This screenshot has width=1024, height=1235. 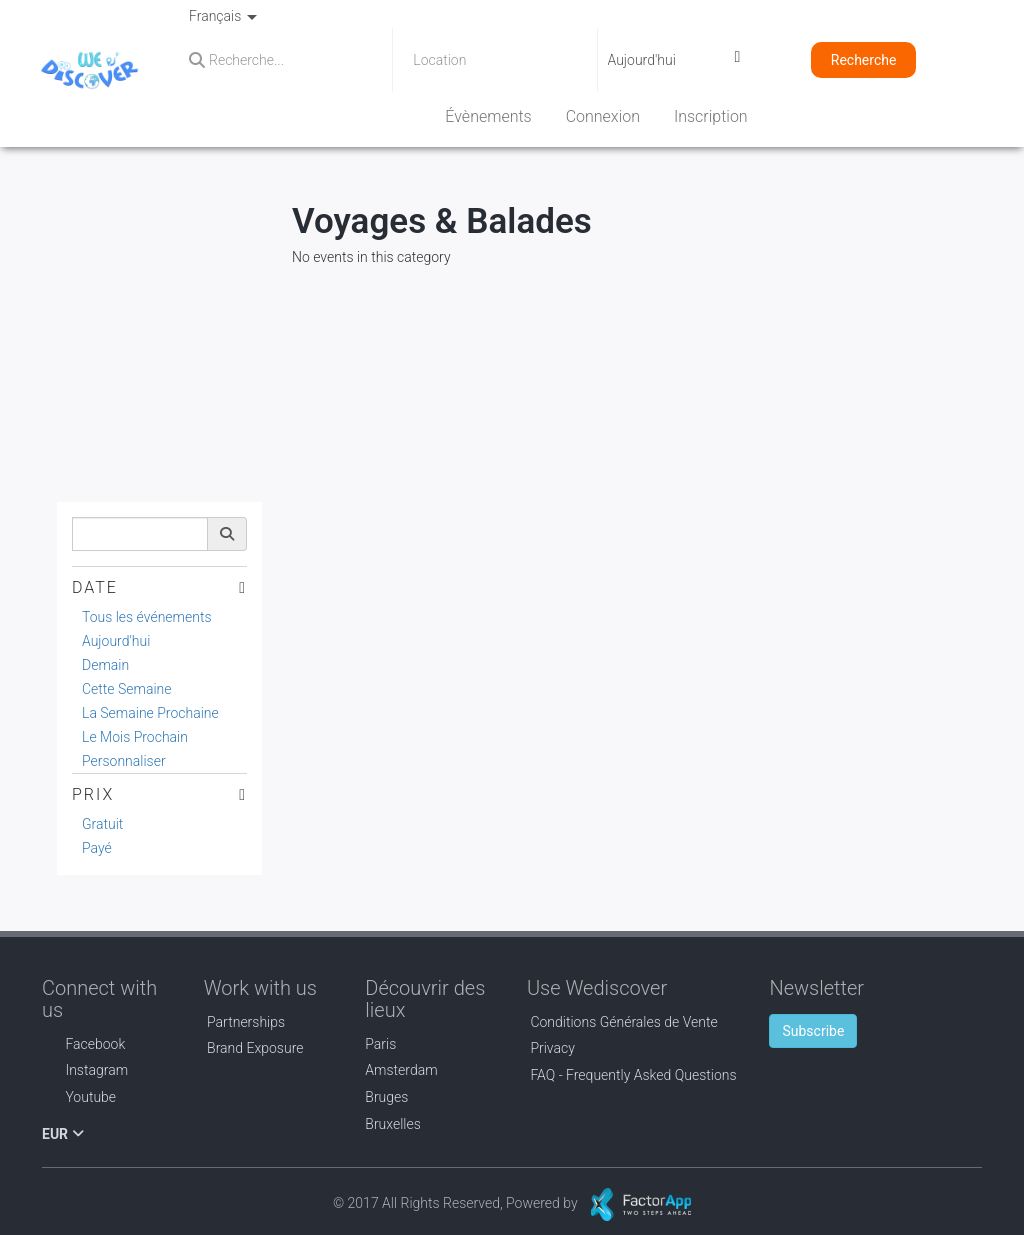 I want to click on Bruges, so click(x=386, y=1097).